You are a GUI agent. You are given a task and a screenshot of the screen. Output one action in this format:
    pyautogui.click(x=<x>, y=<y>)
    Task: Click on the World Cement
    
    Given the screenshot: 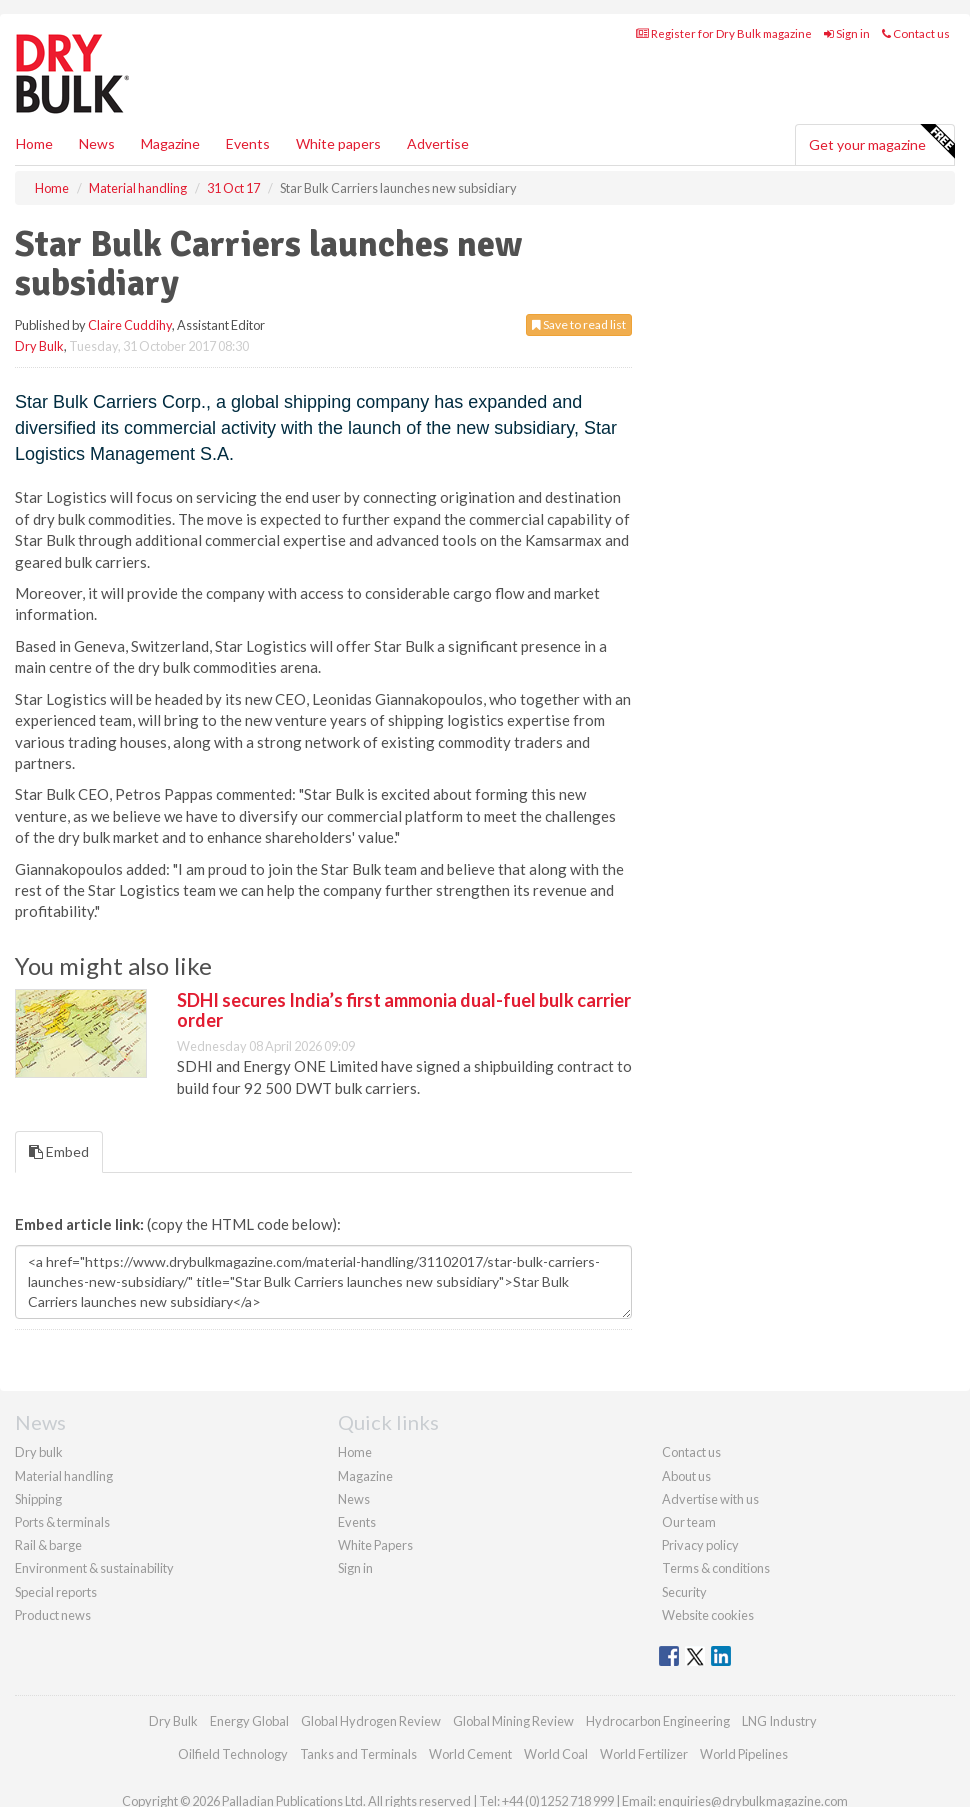 What is the action you would take?
    pyautogui.click(x=470, y=1754)
    